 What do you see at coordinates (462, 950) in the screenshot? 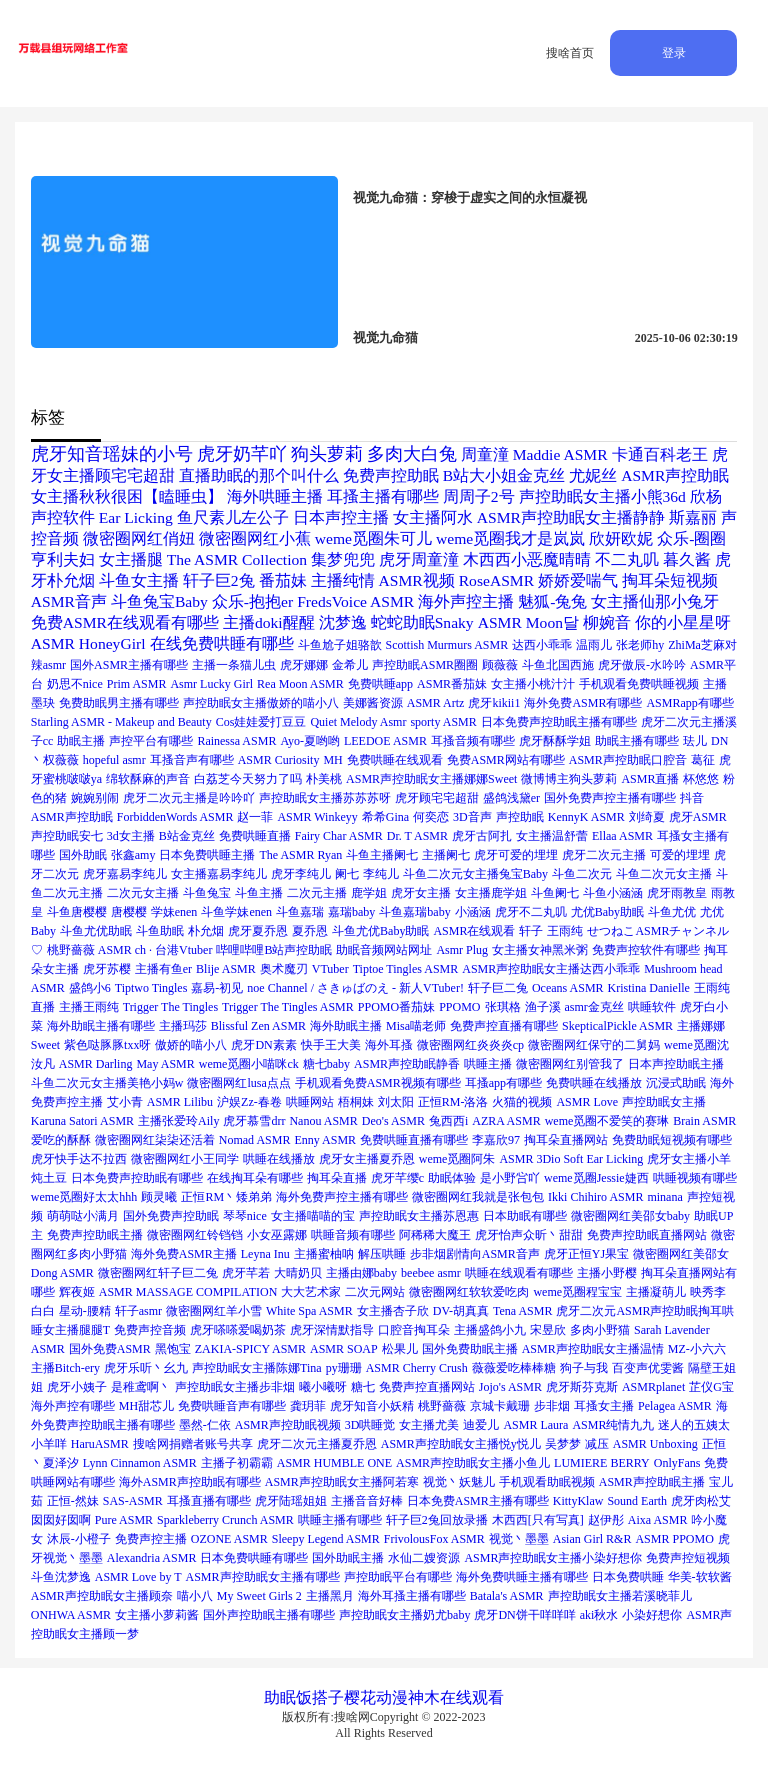
I see `Asmr Plug [Asmr Plug (1个项目)]` at bounding box center [462, 950].